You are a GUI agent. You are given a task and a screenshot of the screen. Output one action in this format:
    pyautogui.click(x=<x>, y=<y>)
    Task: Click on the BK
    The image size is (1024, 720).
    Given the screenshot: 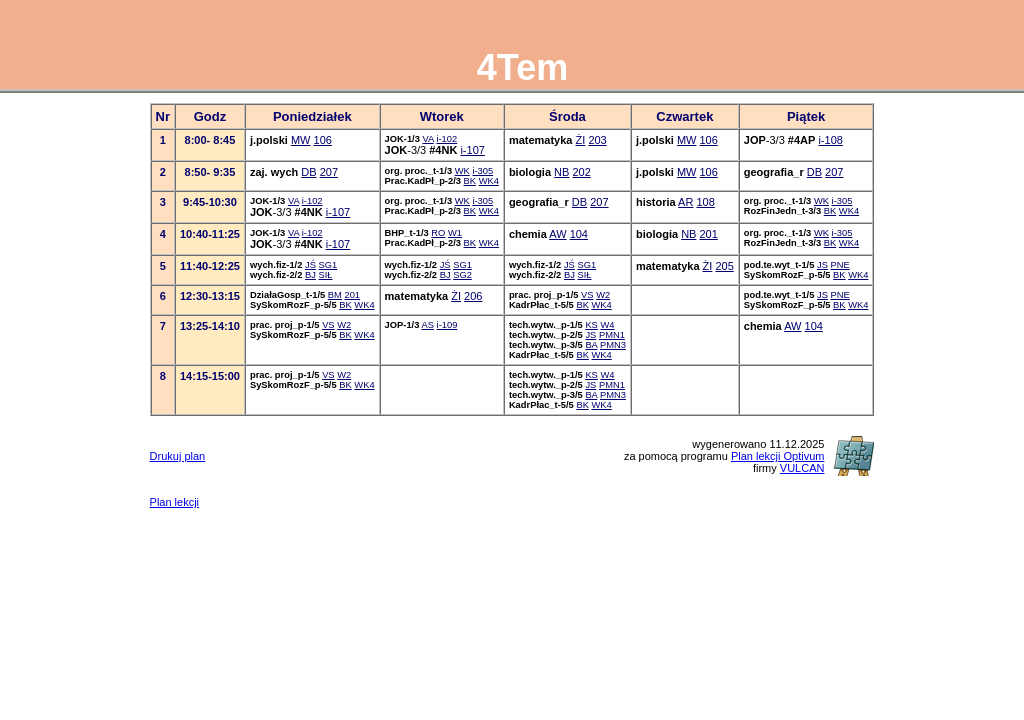 What is the action you would take?
    pyautogui.click(x=470, y=181)
    